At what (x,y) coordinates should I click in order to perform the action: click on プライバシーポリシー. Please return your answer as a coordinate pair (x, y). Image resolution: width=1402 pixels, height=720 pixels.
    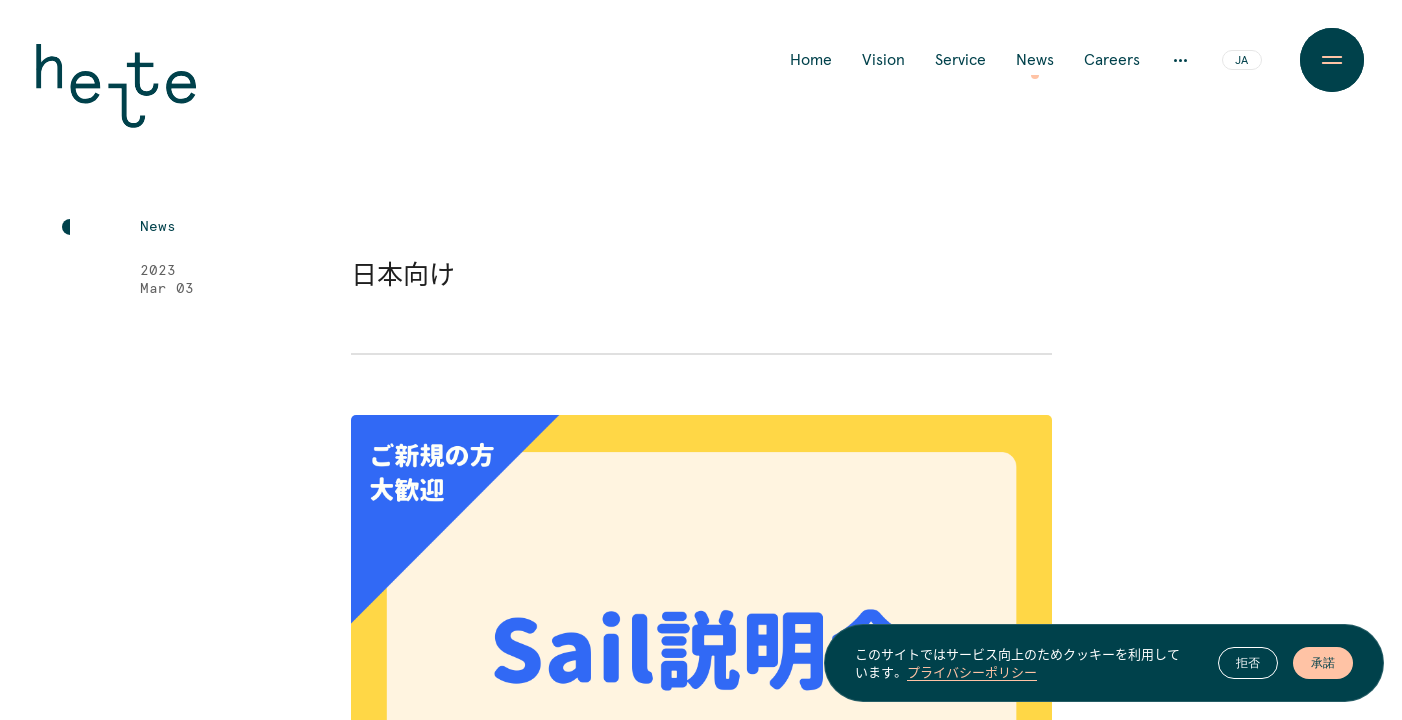
    Looking at the image, I should click on (972, 672).